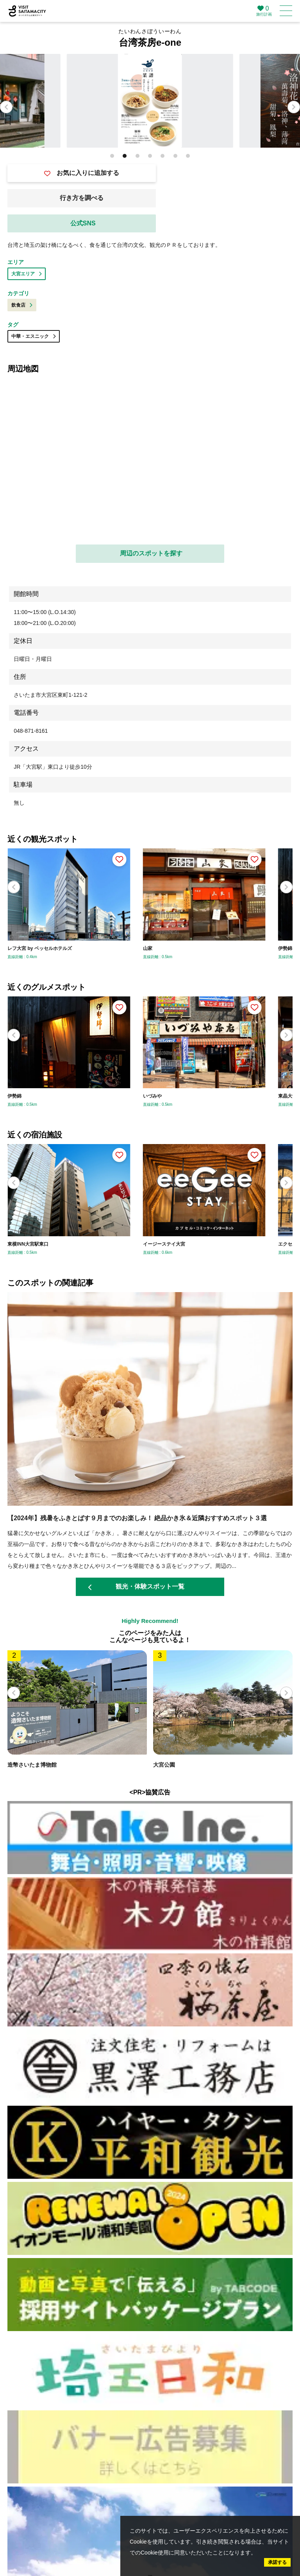  What do you see at coordinates (151, 553) in the screenshot?
I see `周辺のスポットを探す` at bounding box center [151, 553].